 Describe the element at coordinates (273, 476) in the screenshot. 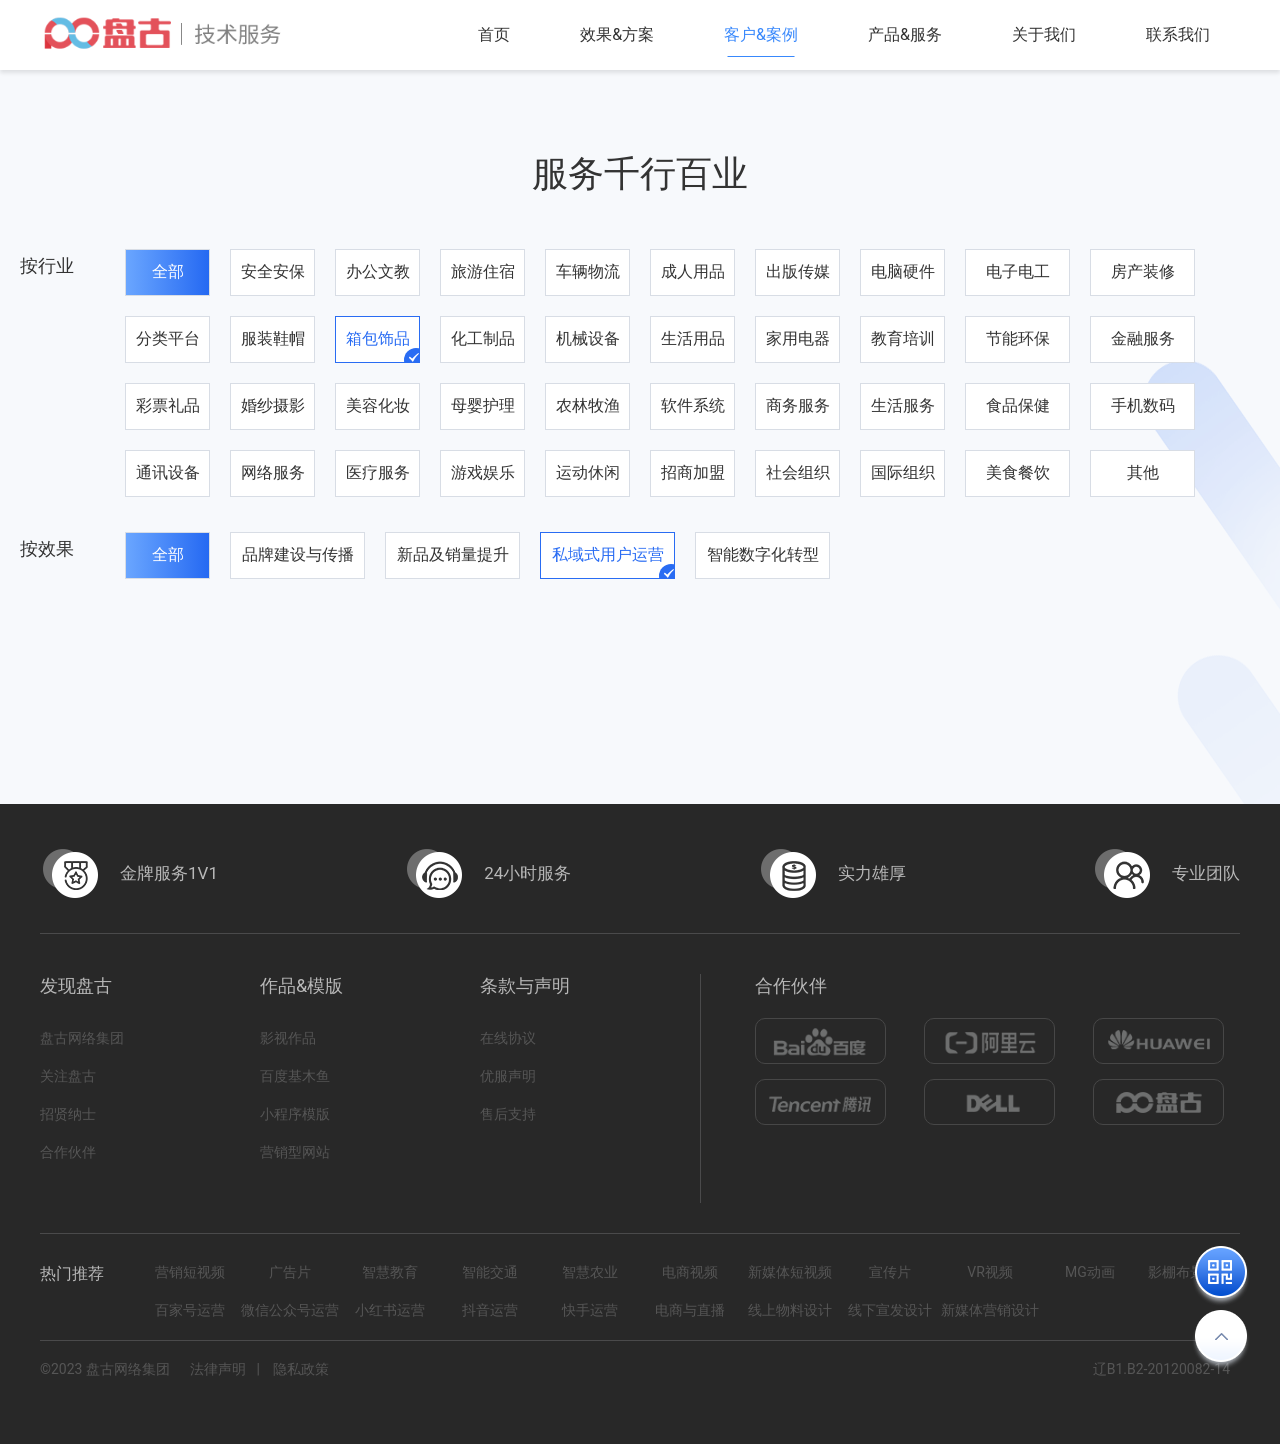

I see `网络服务` at that location.